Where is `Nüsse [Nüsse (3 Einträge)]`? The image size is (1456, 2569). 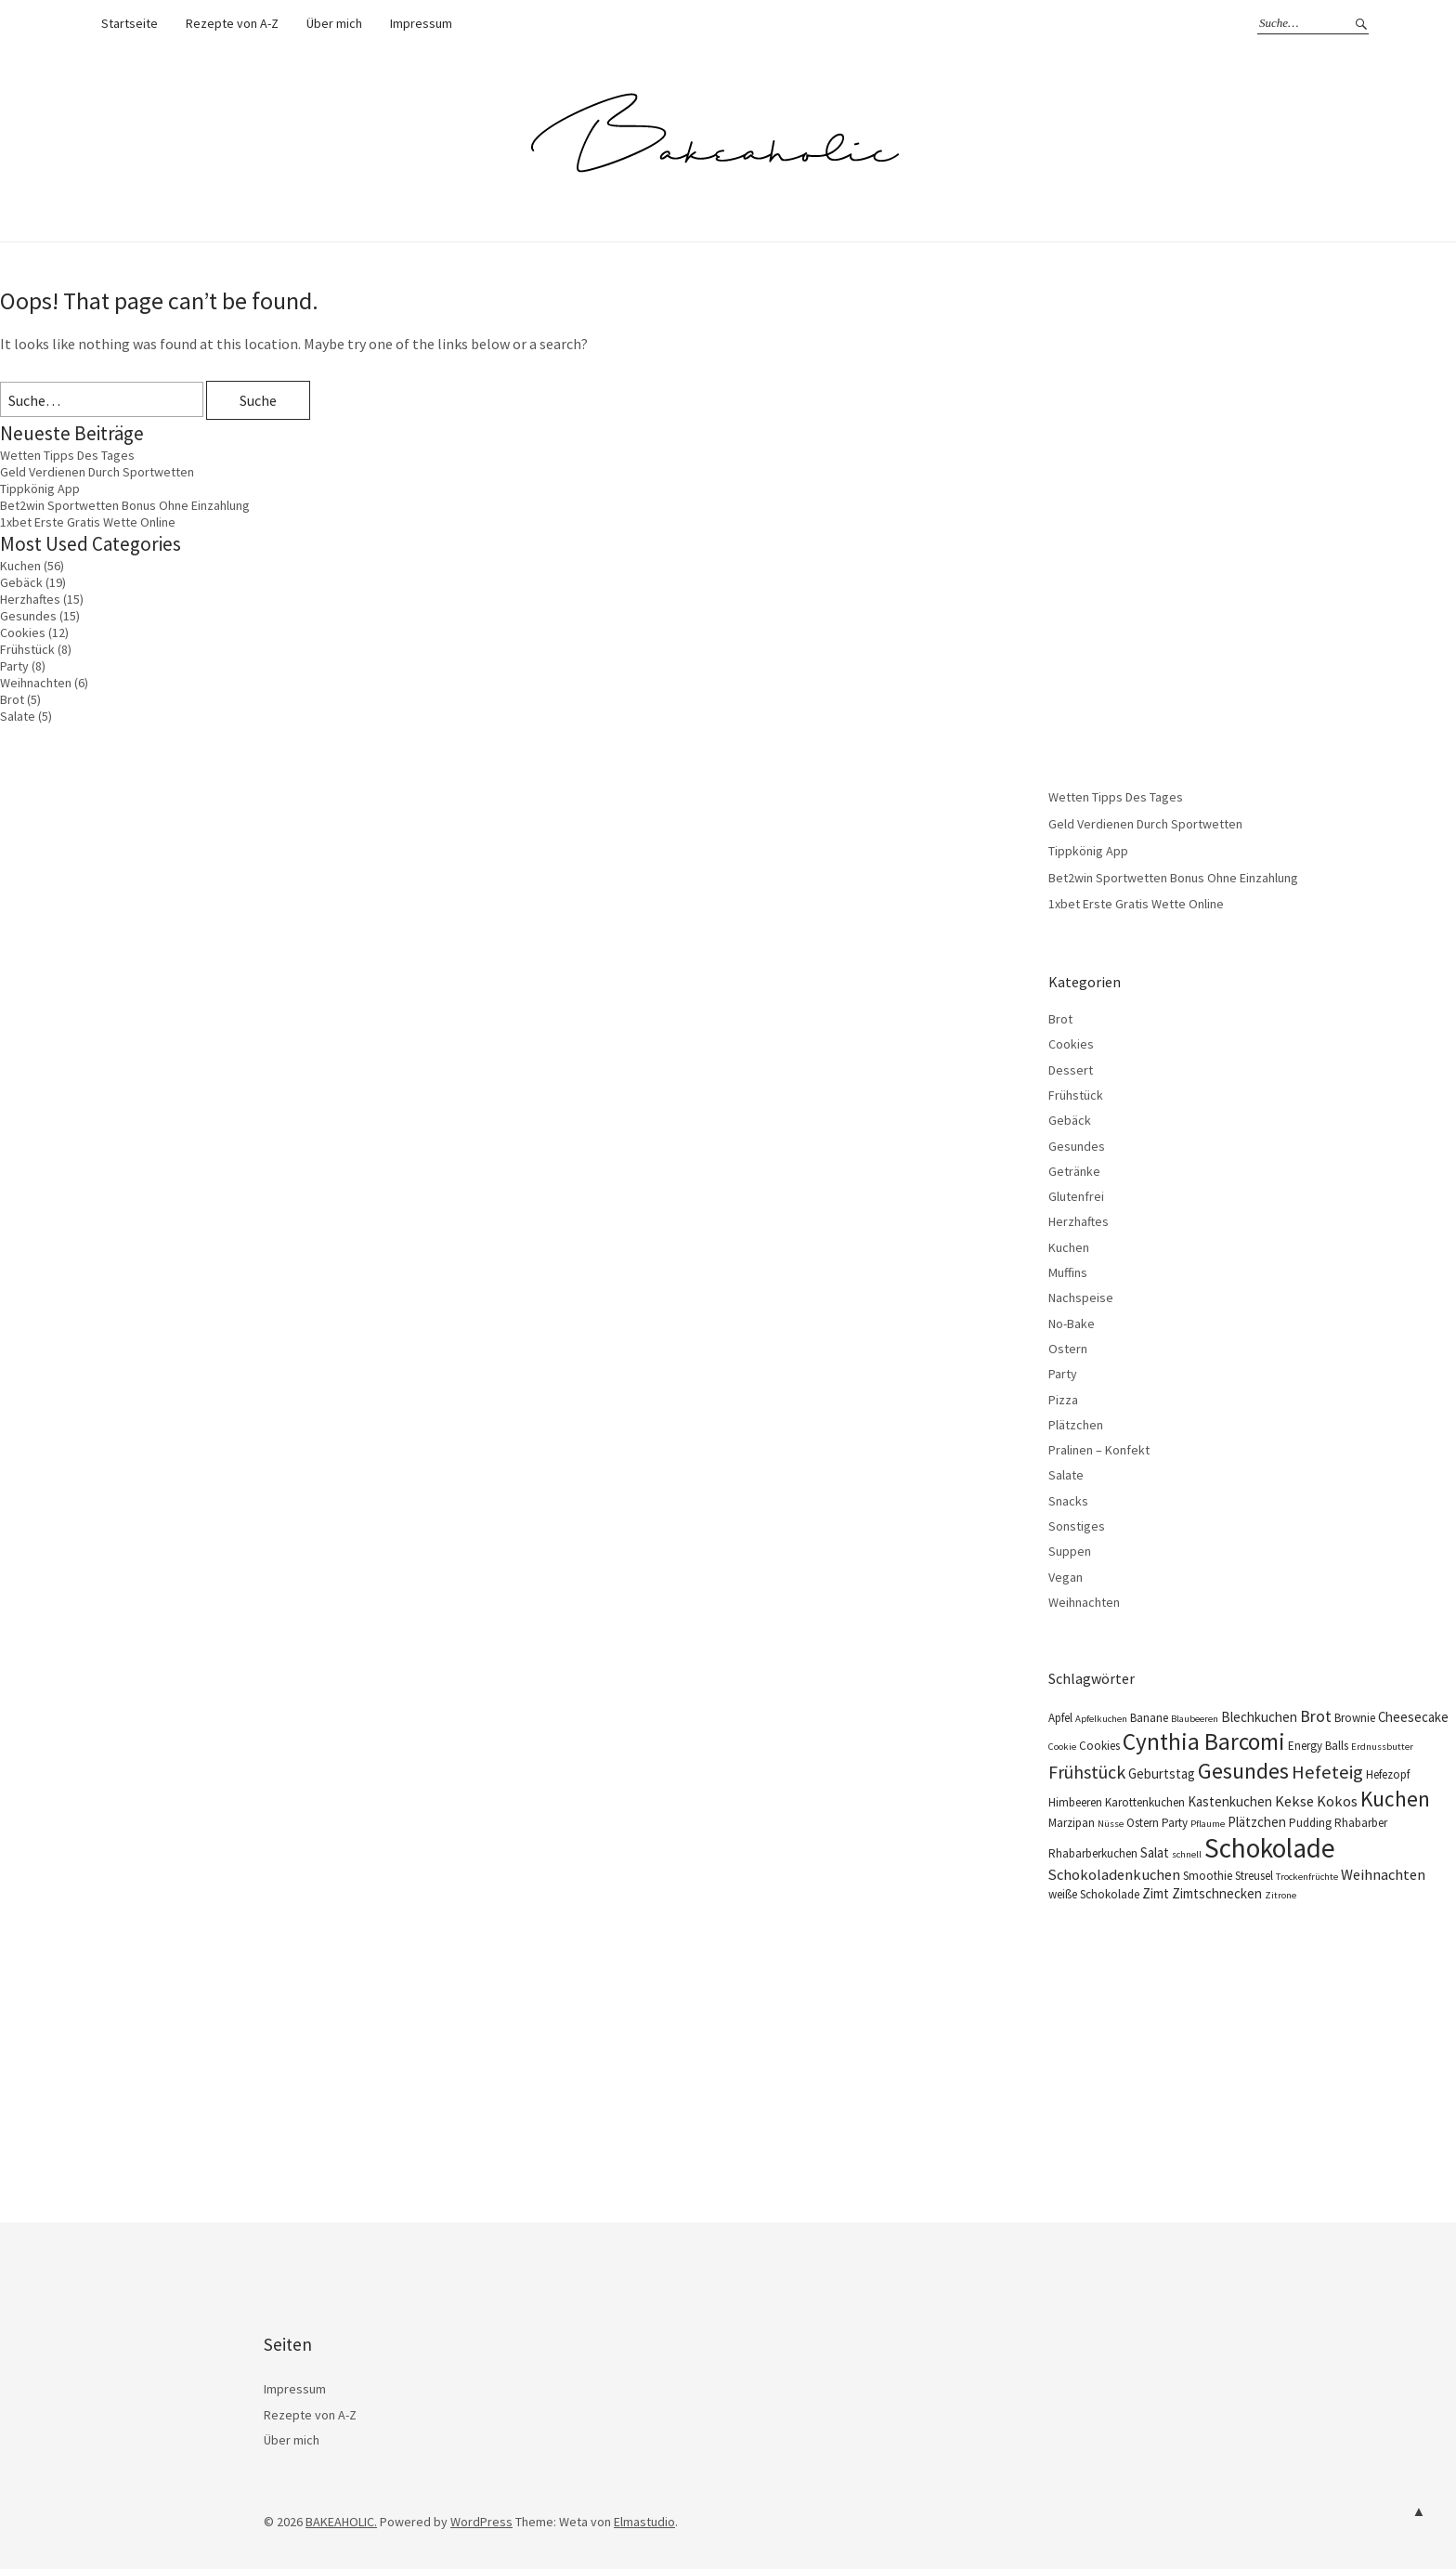
Nüsse [Nüsse (3 Einträge)] is located at coordinates (1111, 1824).